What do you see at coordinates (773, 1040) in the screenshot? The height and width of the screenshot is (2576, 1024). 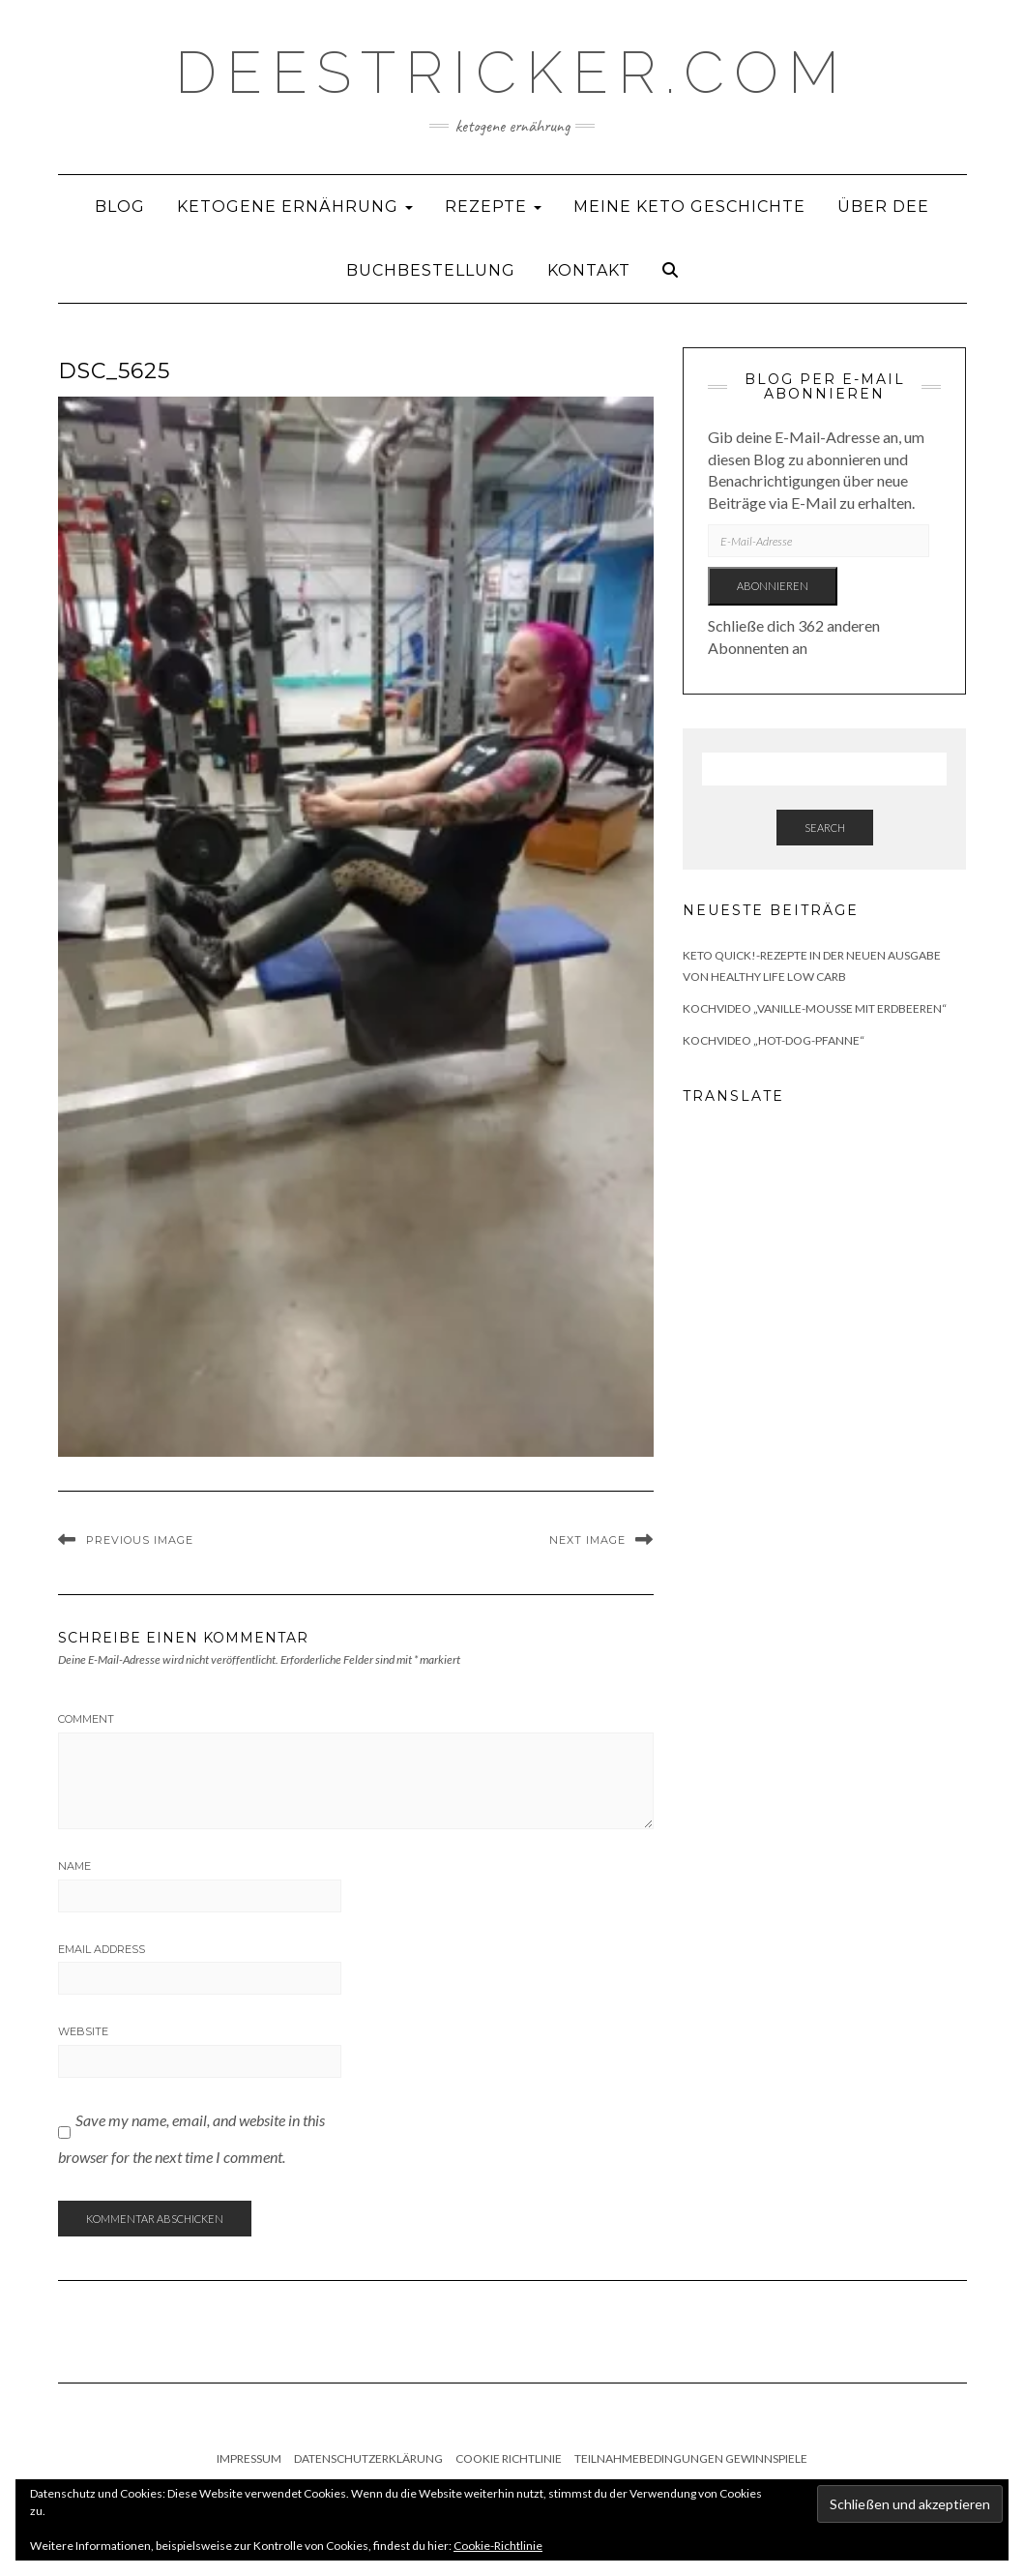 I see `Kochvideo „Hot-Dog-Pfanne“` at bounding box center [773, 1040].